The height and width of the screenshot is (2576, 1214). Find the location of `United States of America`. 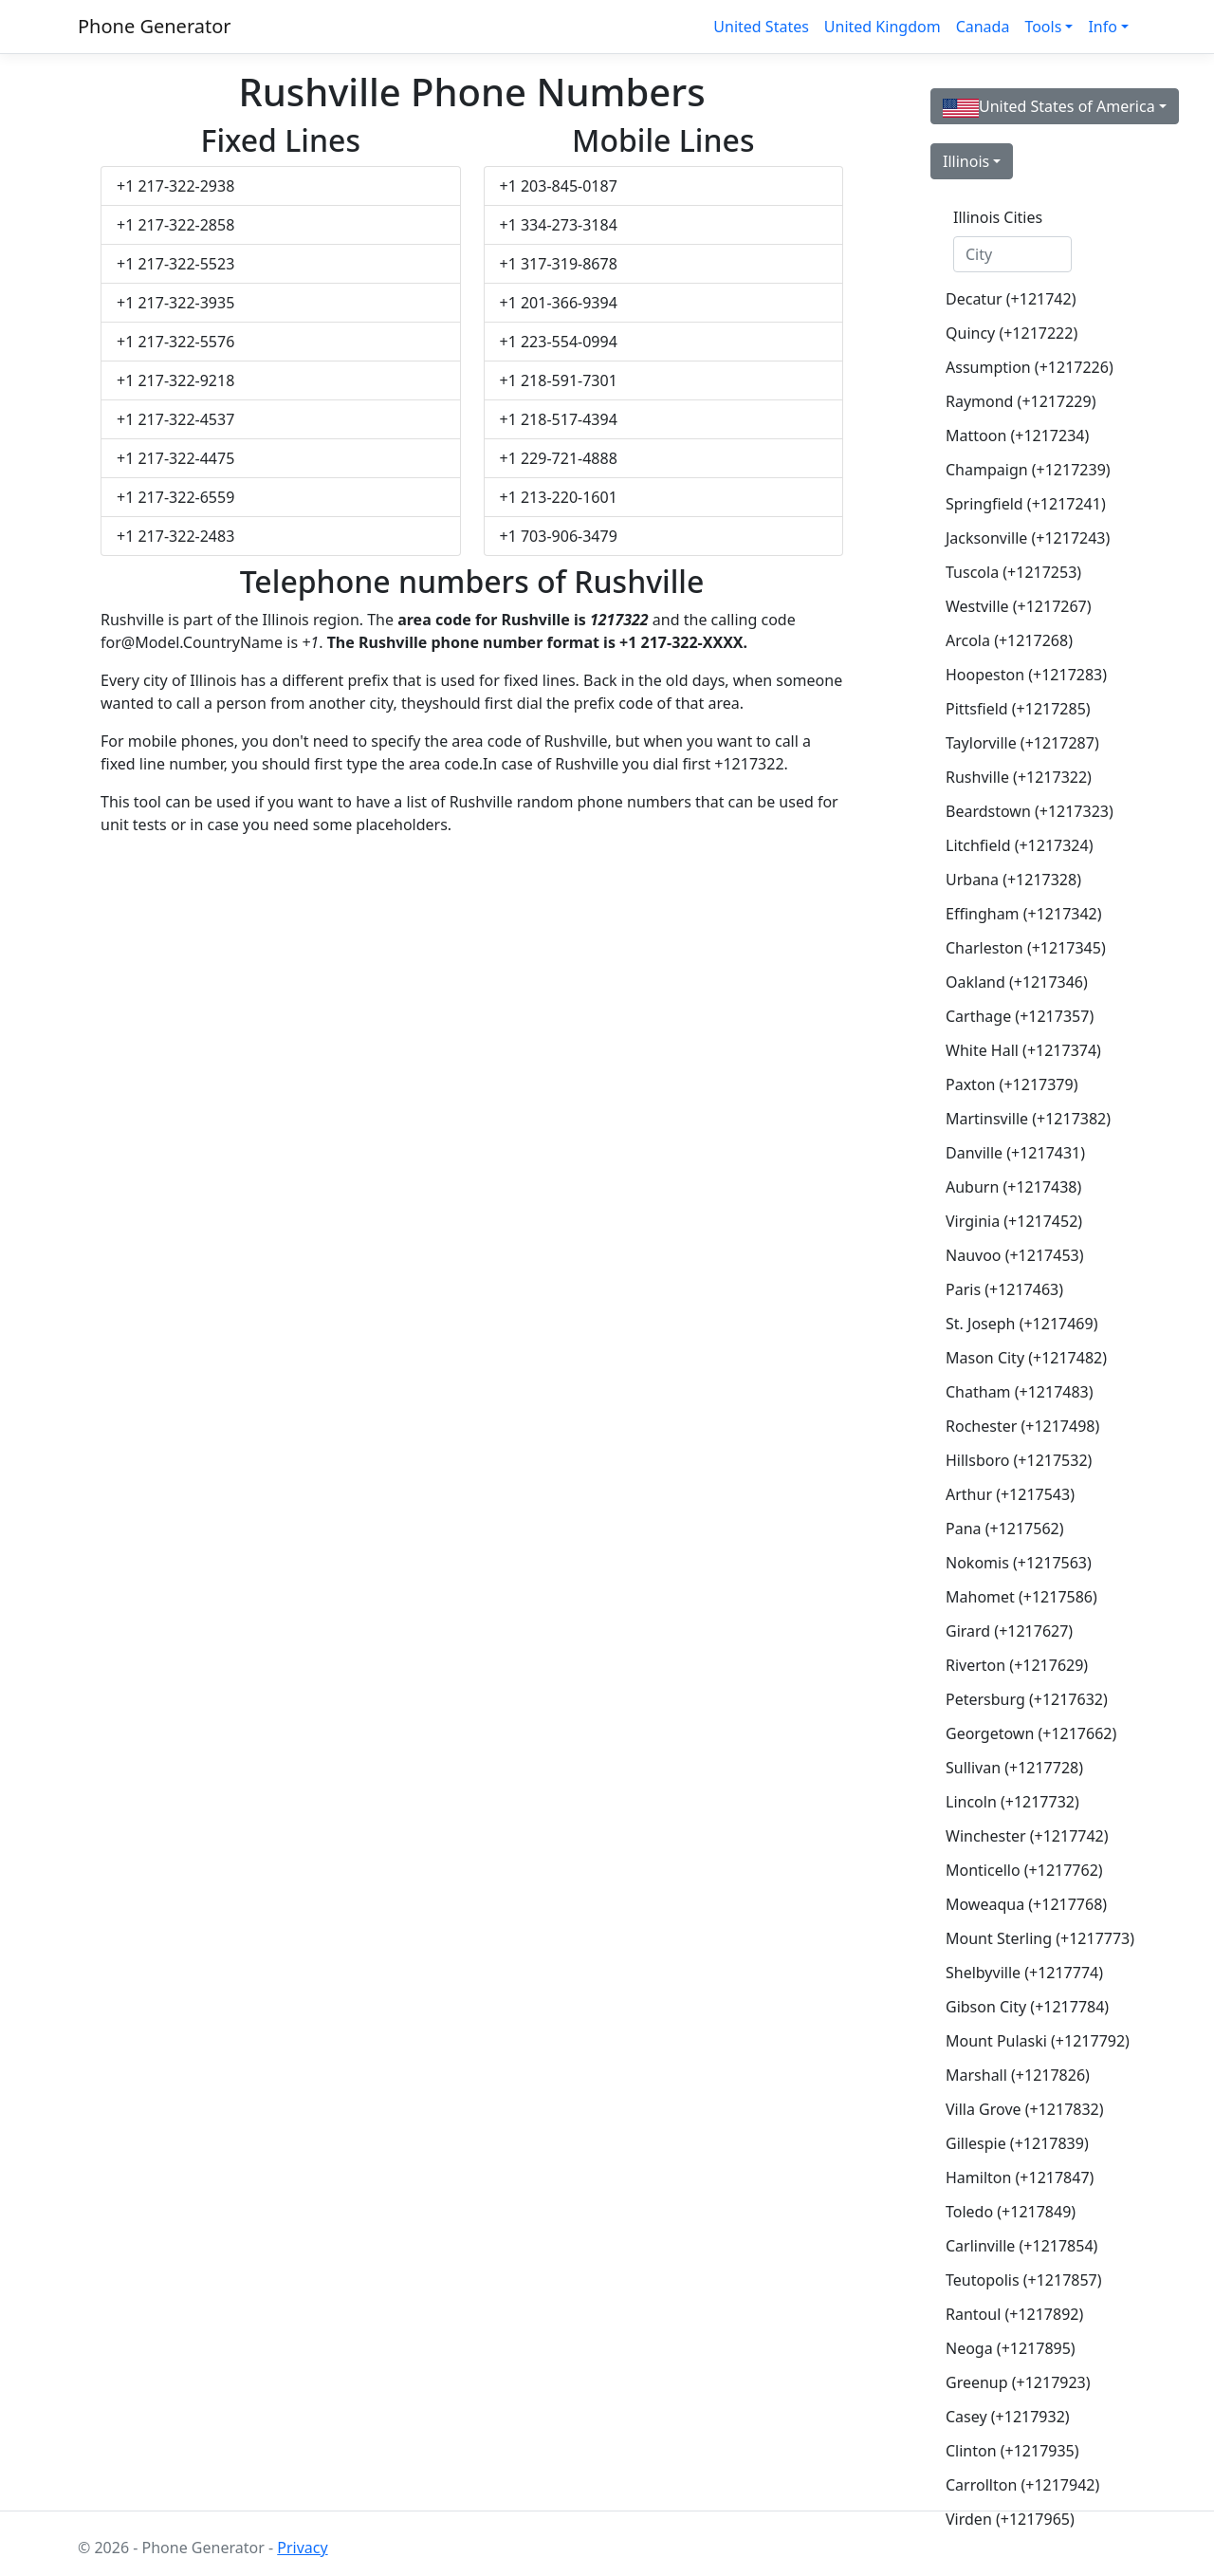

United States of America is located at coordinates (1049, 107).